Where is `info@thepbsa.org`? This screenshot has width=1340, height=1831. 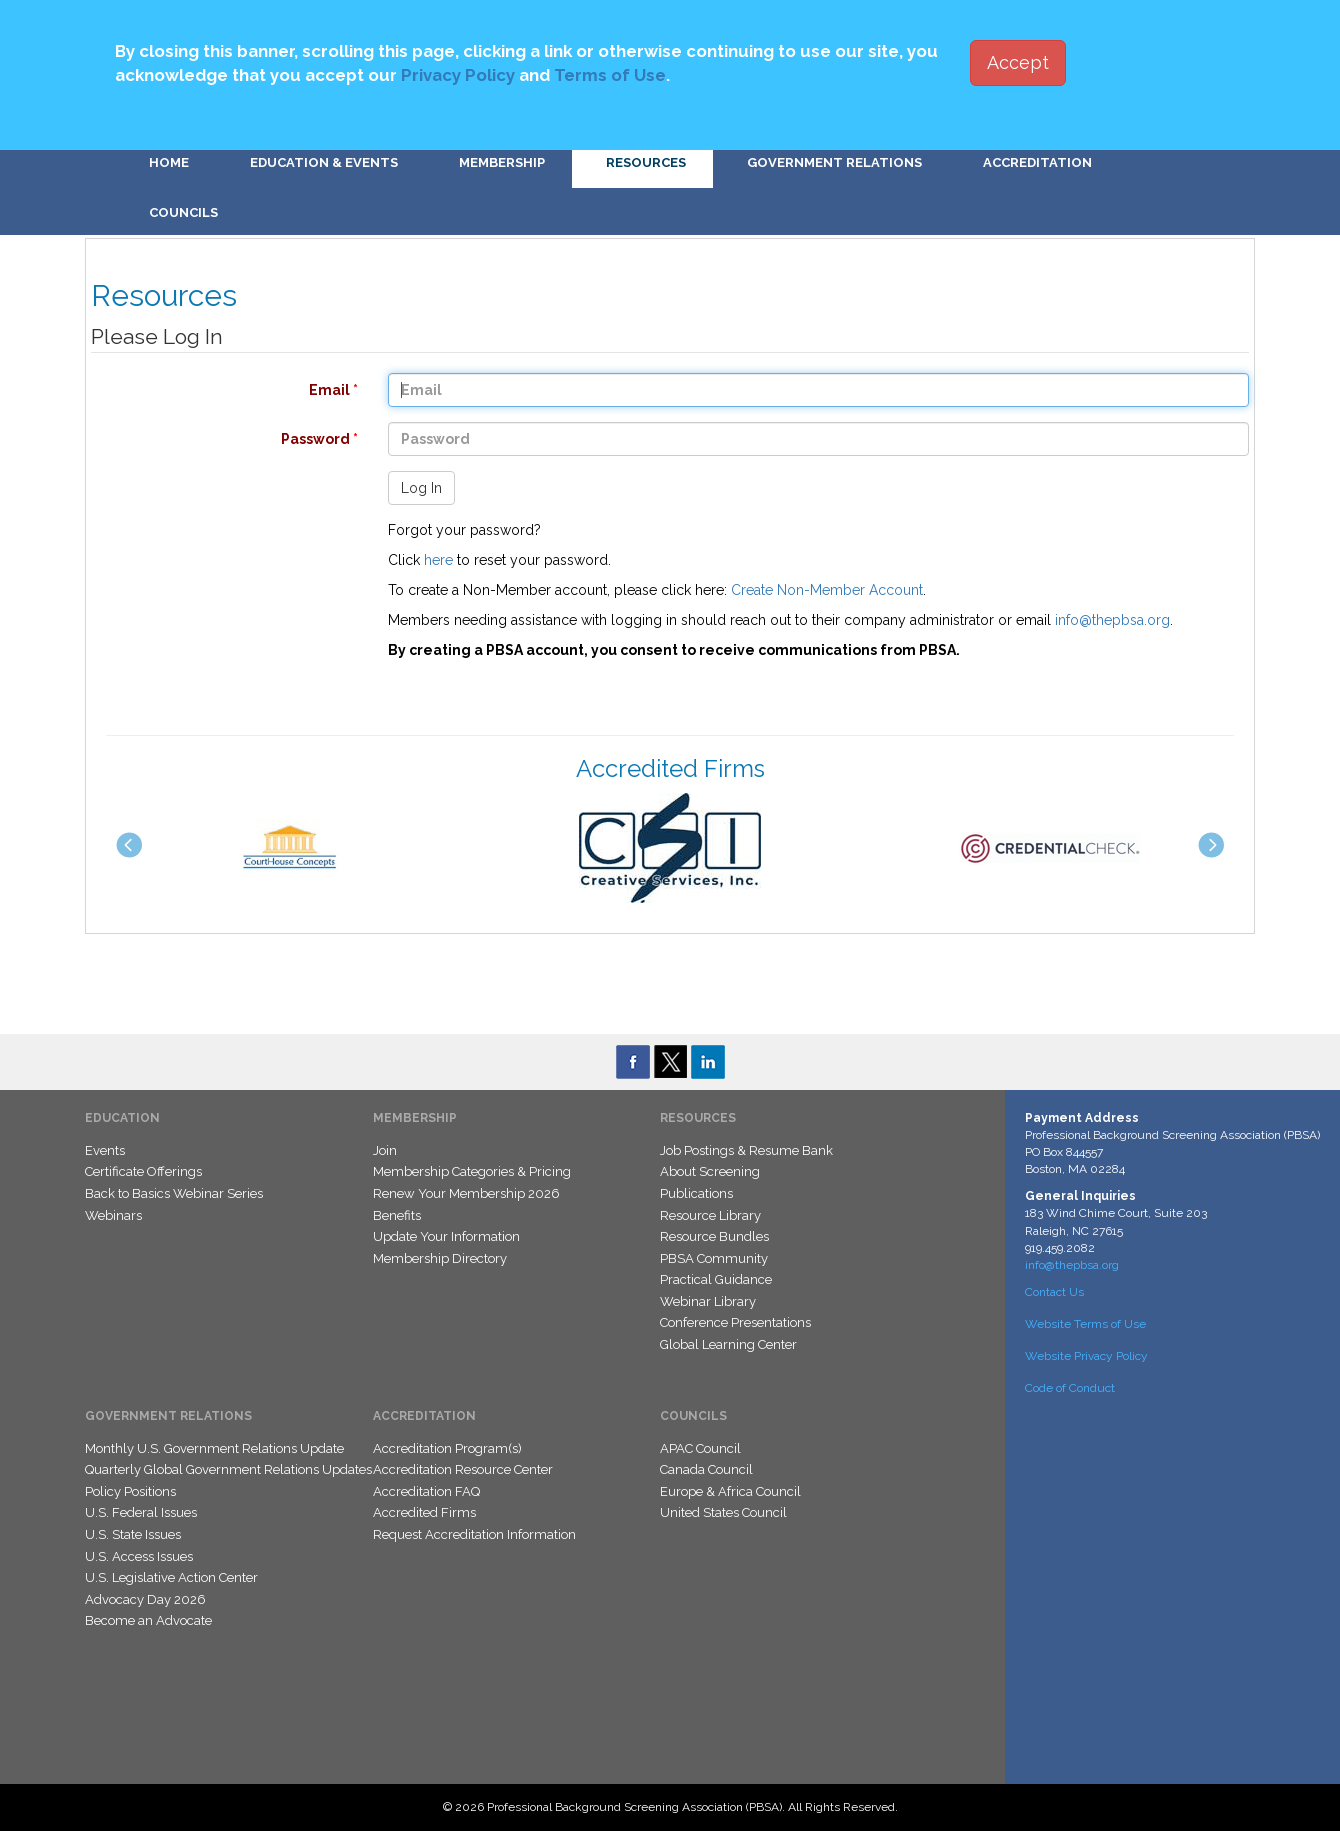
info@thepbsa.org is located at coordinates (1112, 620).